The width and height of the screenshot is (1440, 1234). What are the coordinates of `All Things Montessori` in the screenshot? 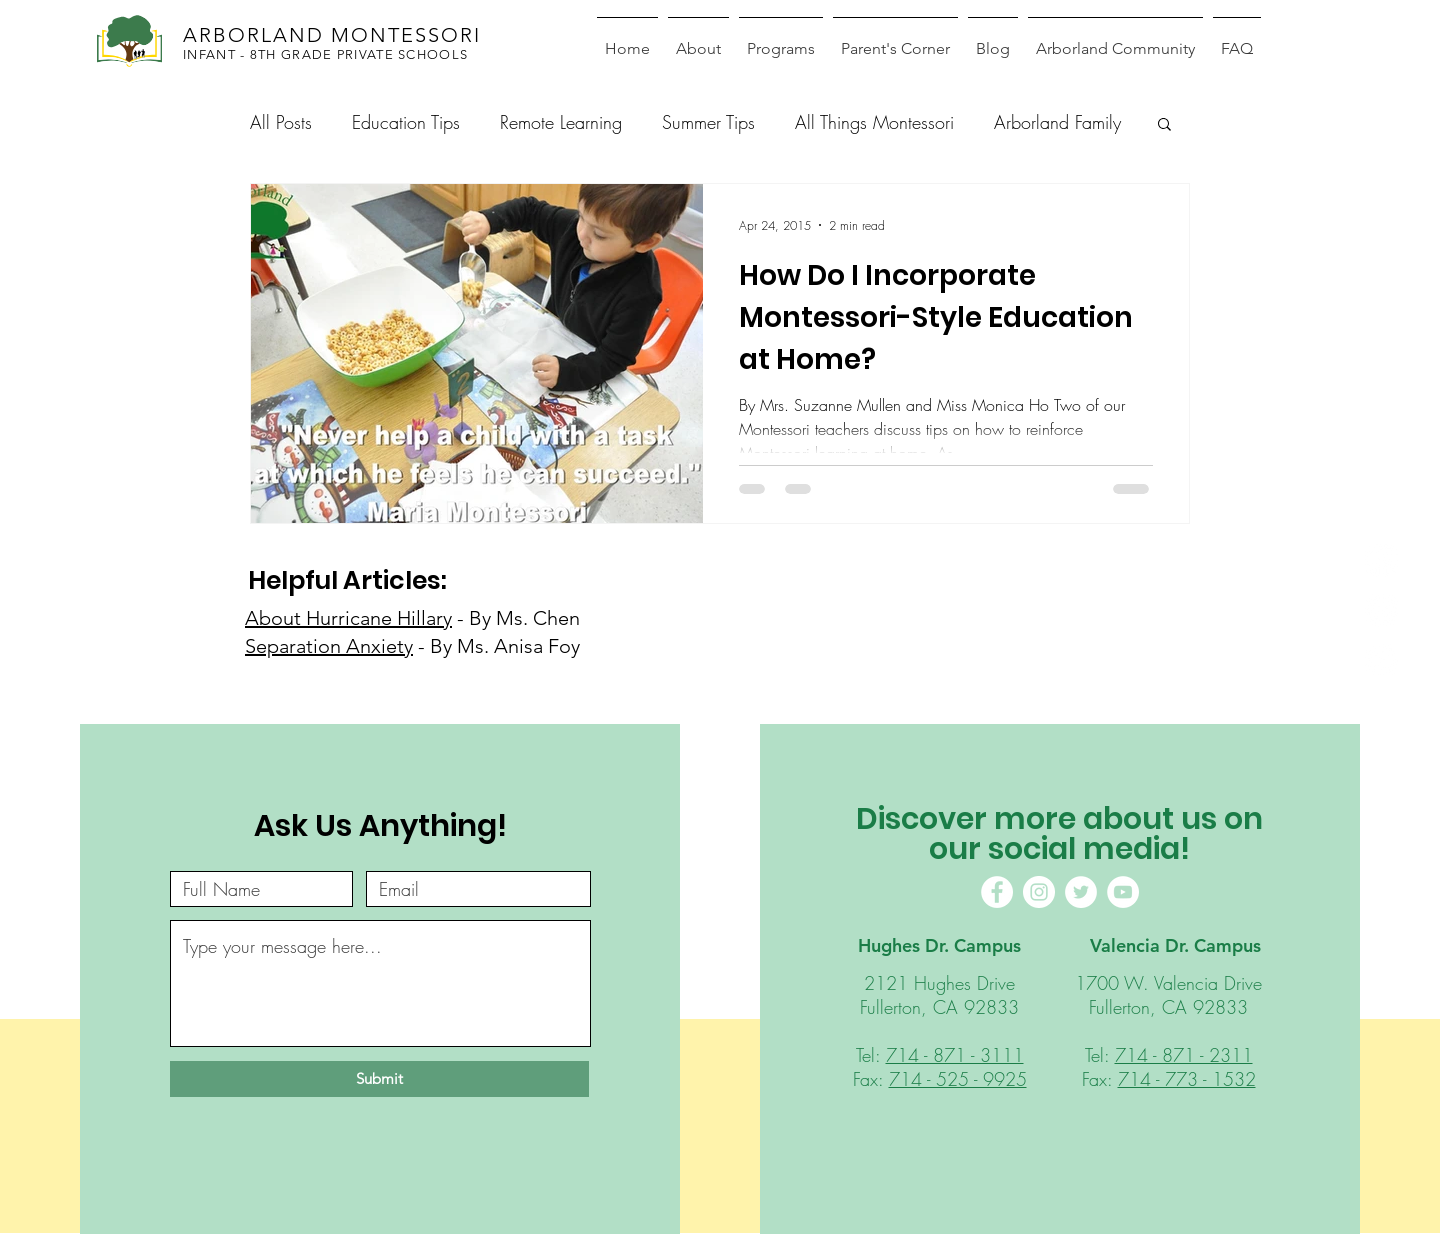 It's located at (874, 122).